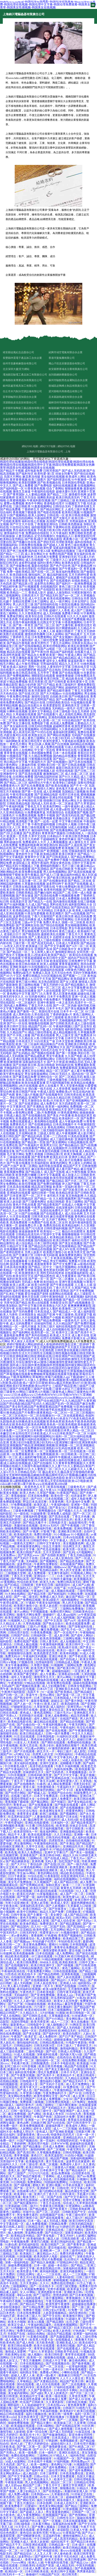 Image resolution: width=97 pixels, height=2576 pixels. Describe the element at coordinates (37, 479) in the screenshot. I see `欧美三级图片` at that location.